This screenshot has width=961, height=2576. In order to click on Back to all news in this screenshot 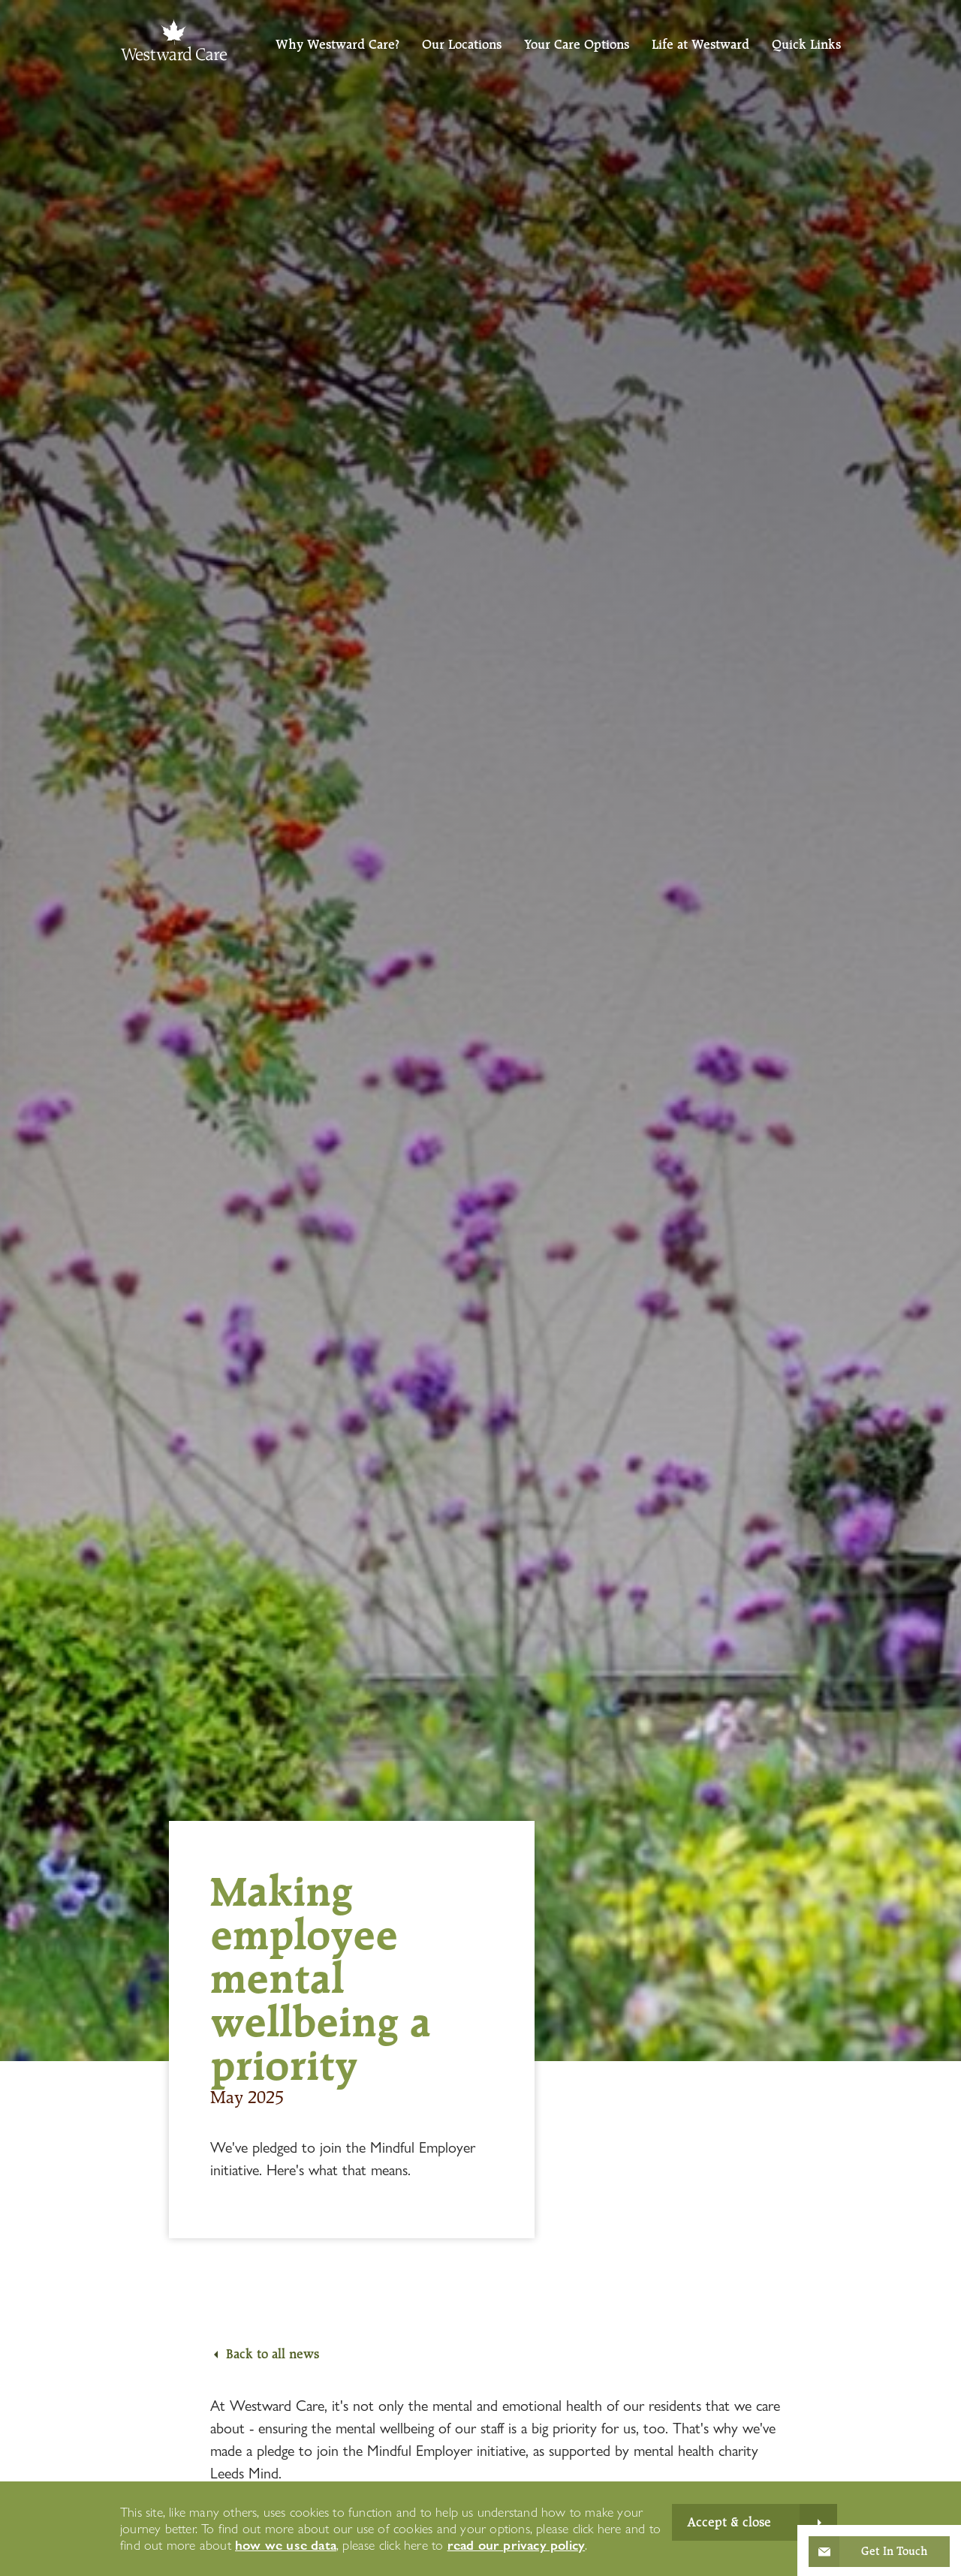, I will do `click(272, 2353)`.